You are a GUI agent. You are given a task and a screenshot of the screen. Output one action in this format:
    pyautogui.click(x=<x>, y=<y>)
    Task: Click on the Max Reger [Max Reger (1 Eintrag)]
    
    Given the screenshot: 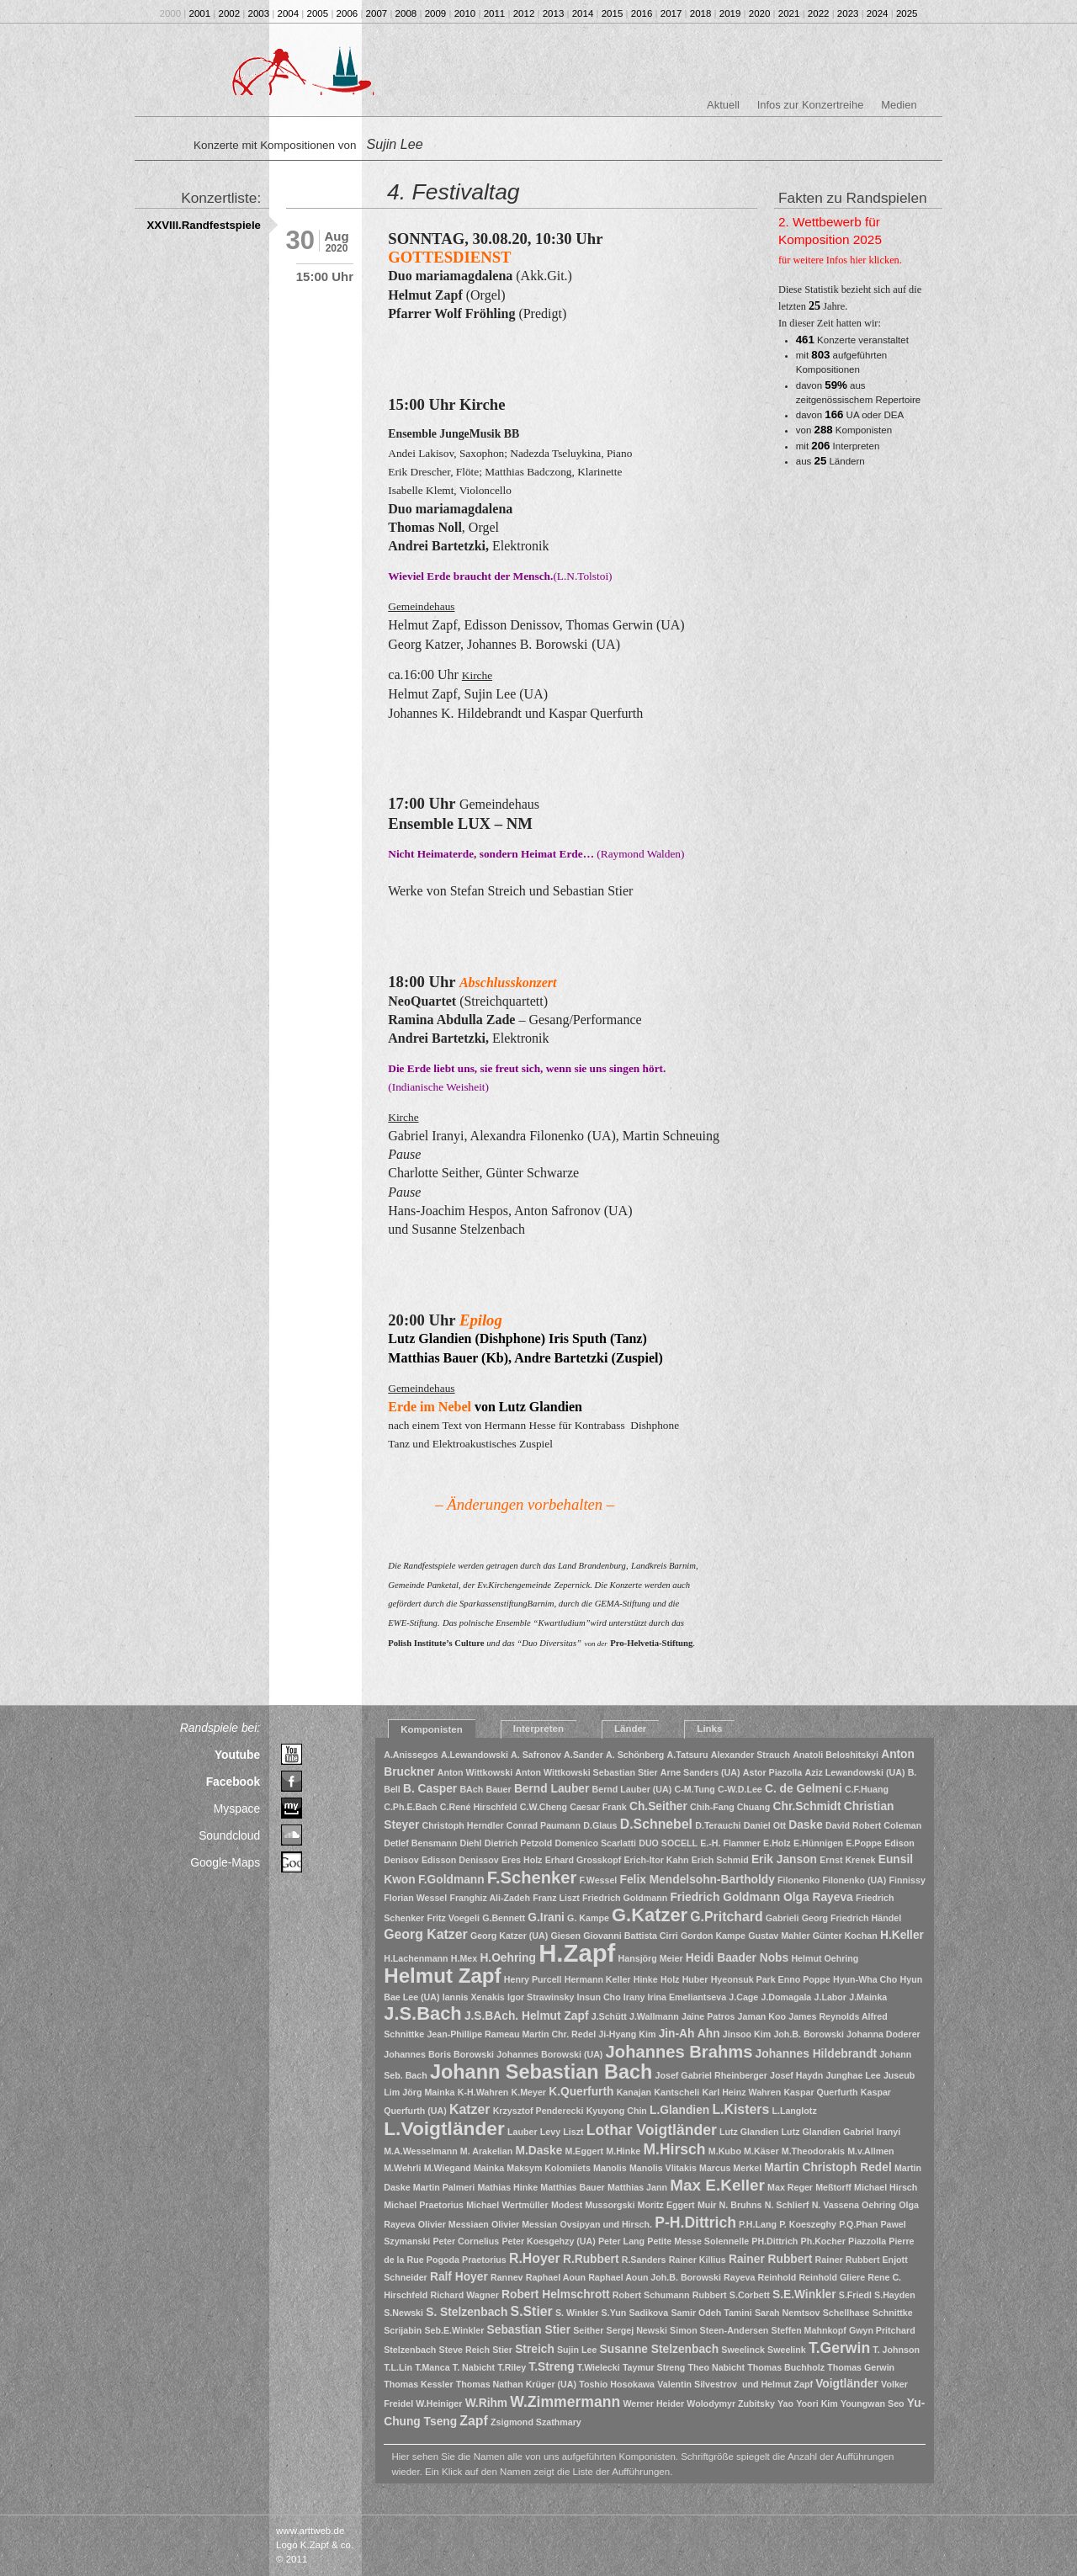 What is the action you would take?
    pyautogui.click(x=790, y=2187)
    